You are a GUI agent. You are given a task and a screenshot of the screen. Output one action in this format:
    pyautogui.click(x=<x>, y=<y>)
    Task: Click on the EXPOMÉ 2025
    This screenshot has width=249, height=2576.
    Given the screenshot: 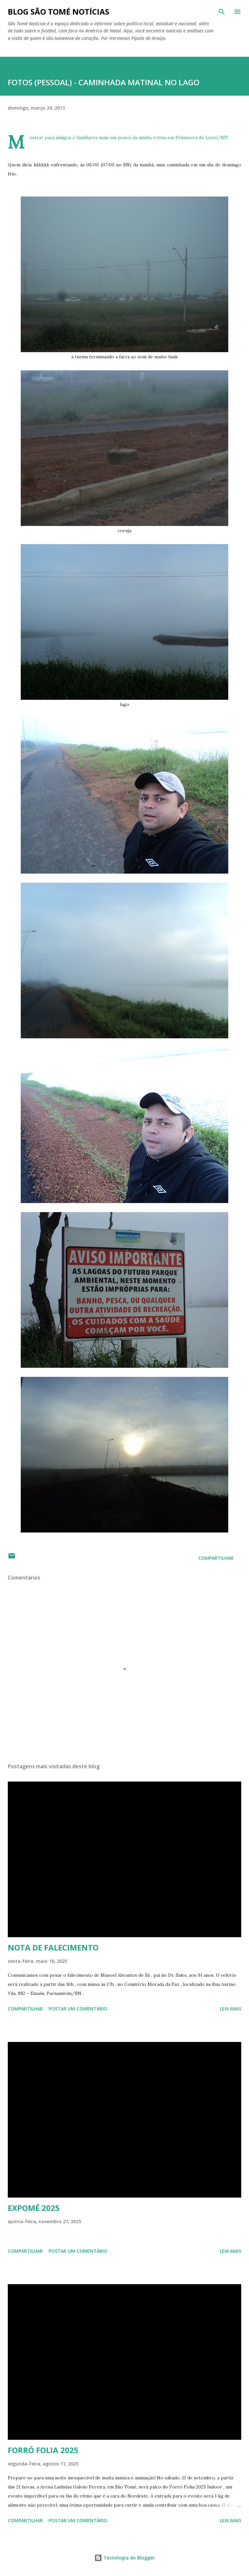 What is the action you would take?
    pyautogui.click(x=34, y=2207)
    